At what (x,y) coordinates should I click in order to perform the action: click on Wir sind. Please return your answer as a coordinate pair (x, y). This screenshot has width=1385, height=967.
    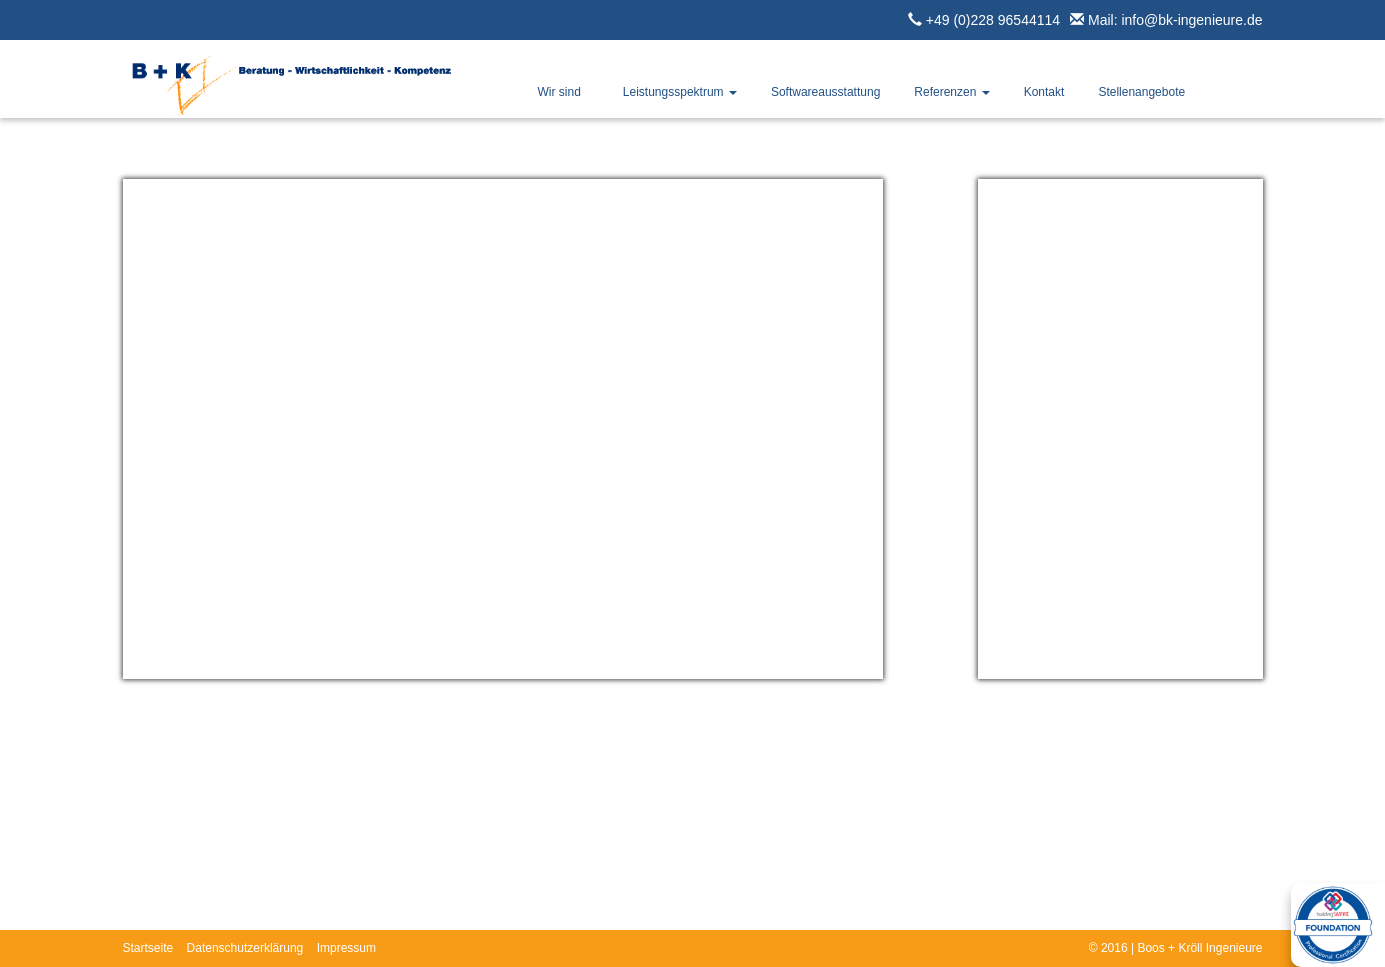
    Looking at the image, I should click on (559, 92).